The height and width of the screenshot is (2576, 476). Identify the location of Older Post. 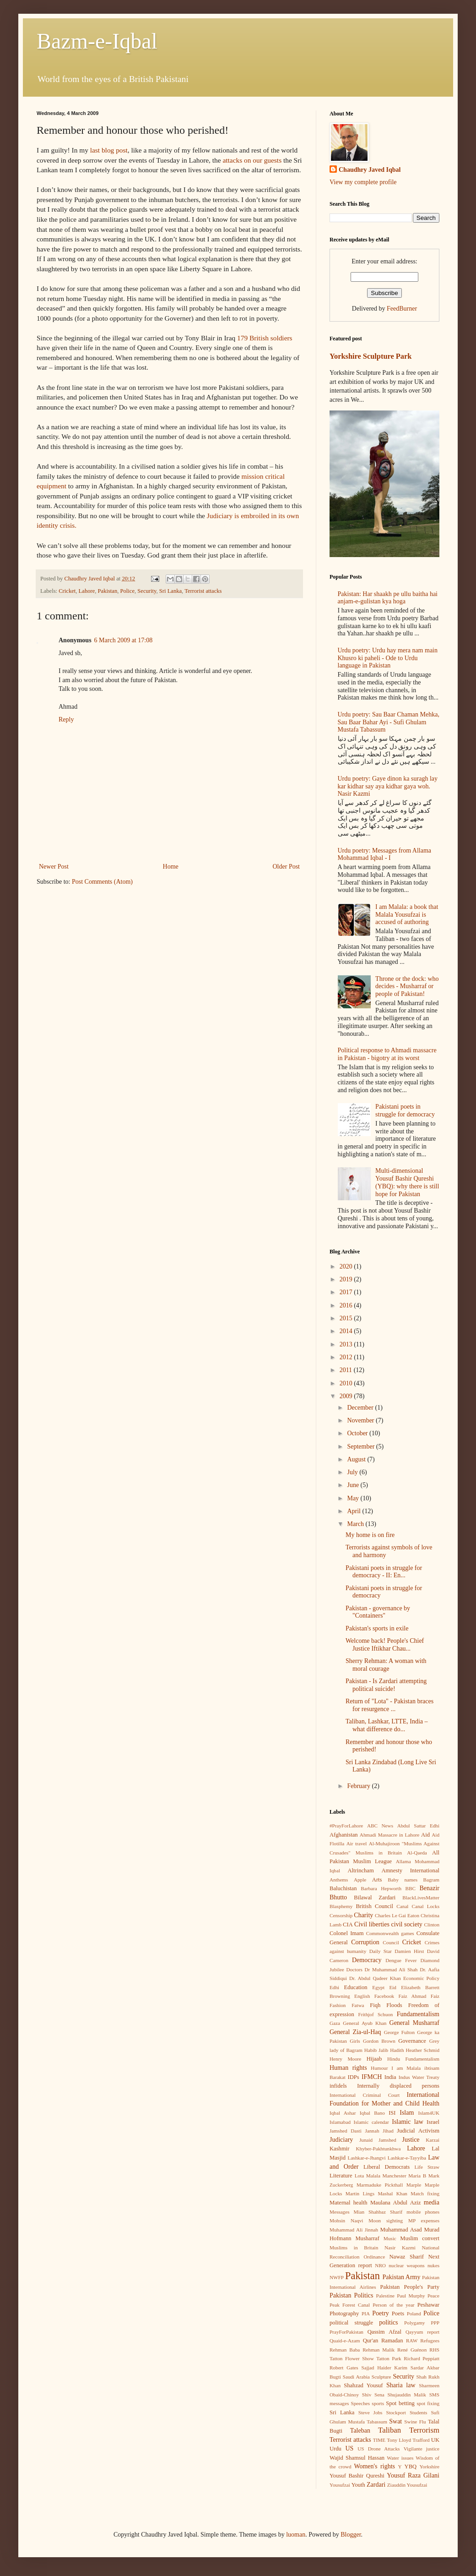
(286, 866).